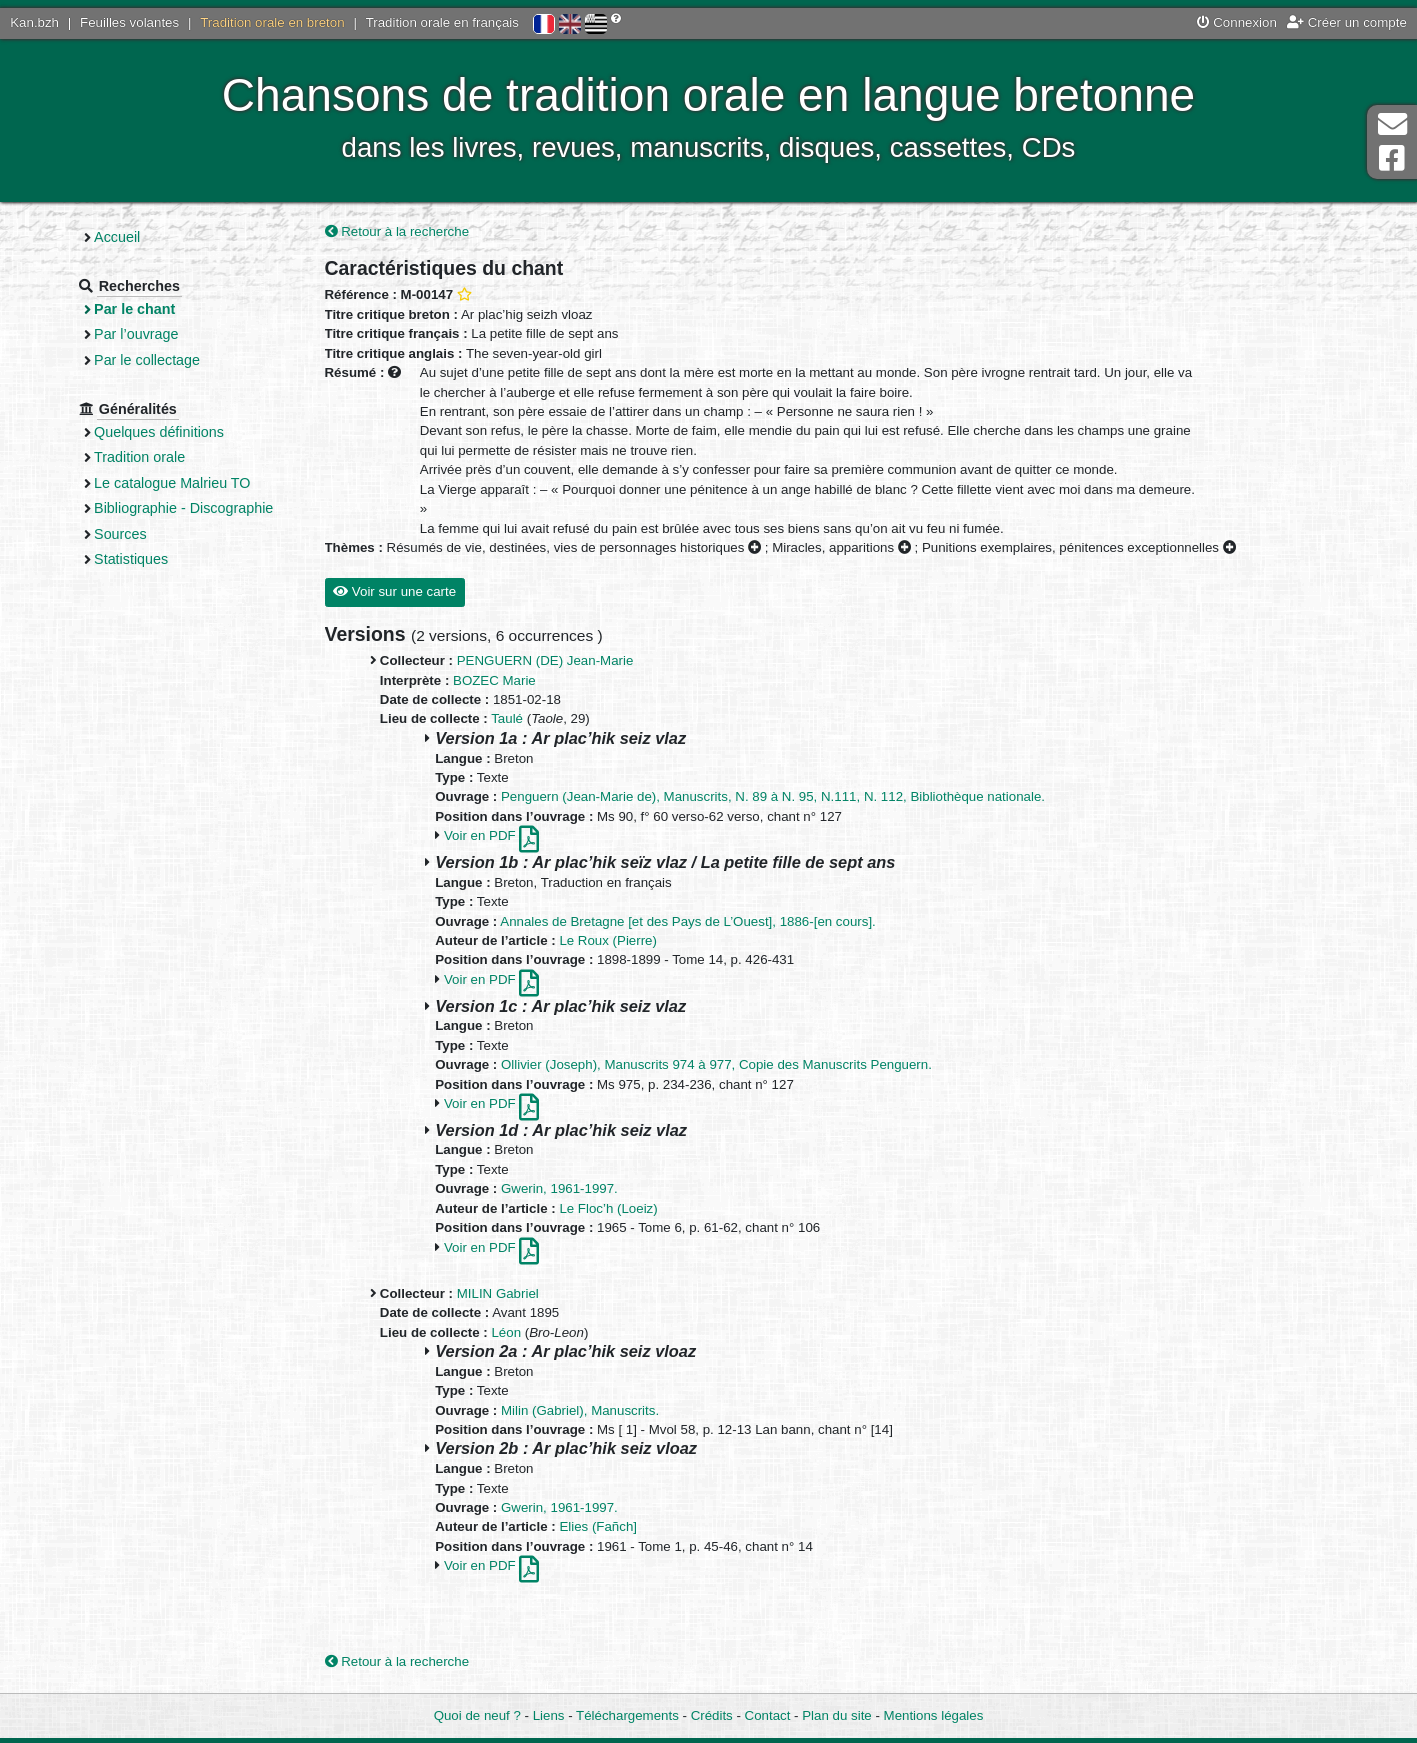 The width and height of the screenshot is (1417, 1743). I want to click on Tradition orale en breton, so click(272, 22).